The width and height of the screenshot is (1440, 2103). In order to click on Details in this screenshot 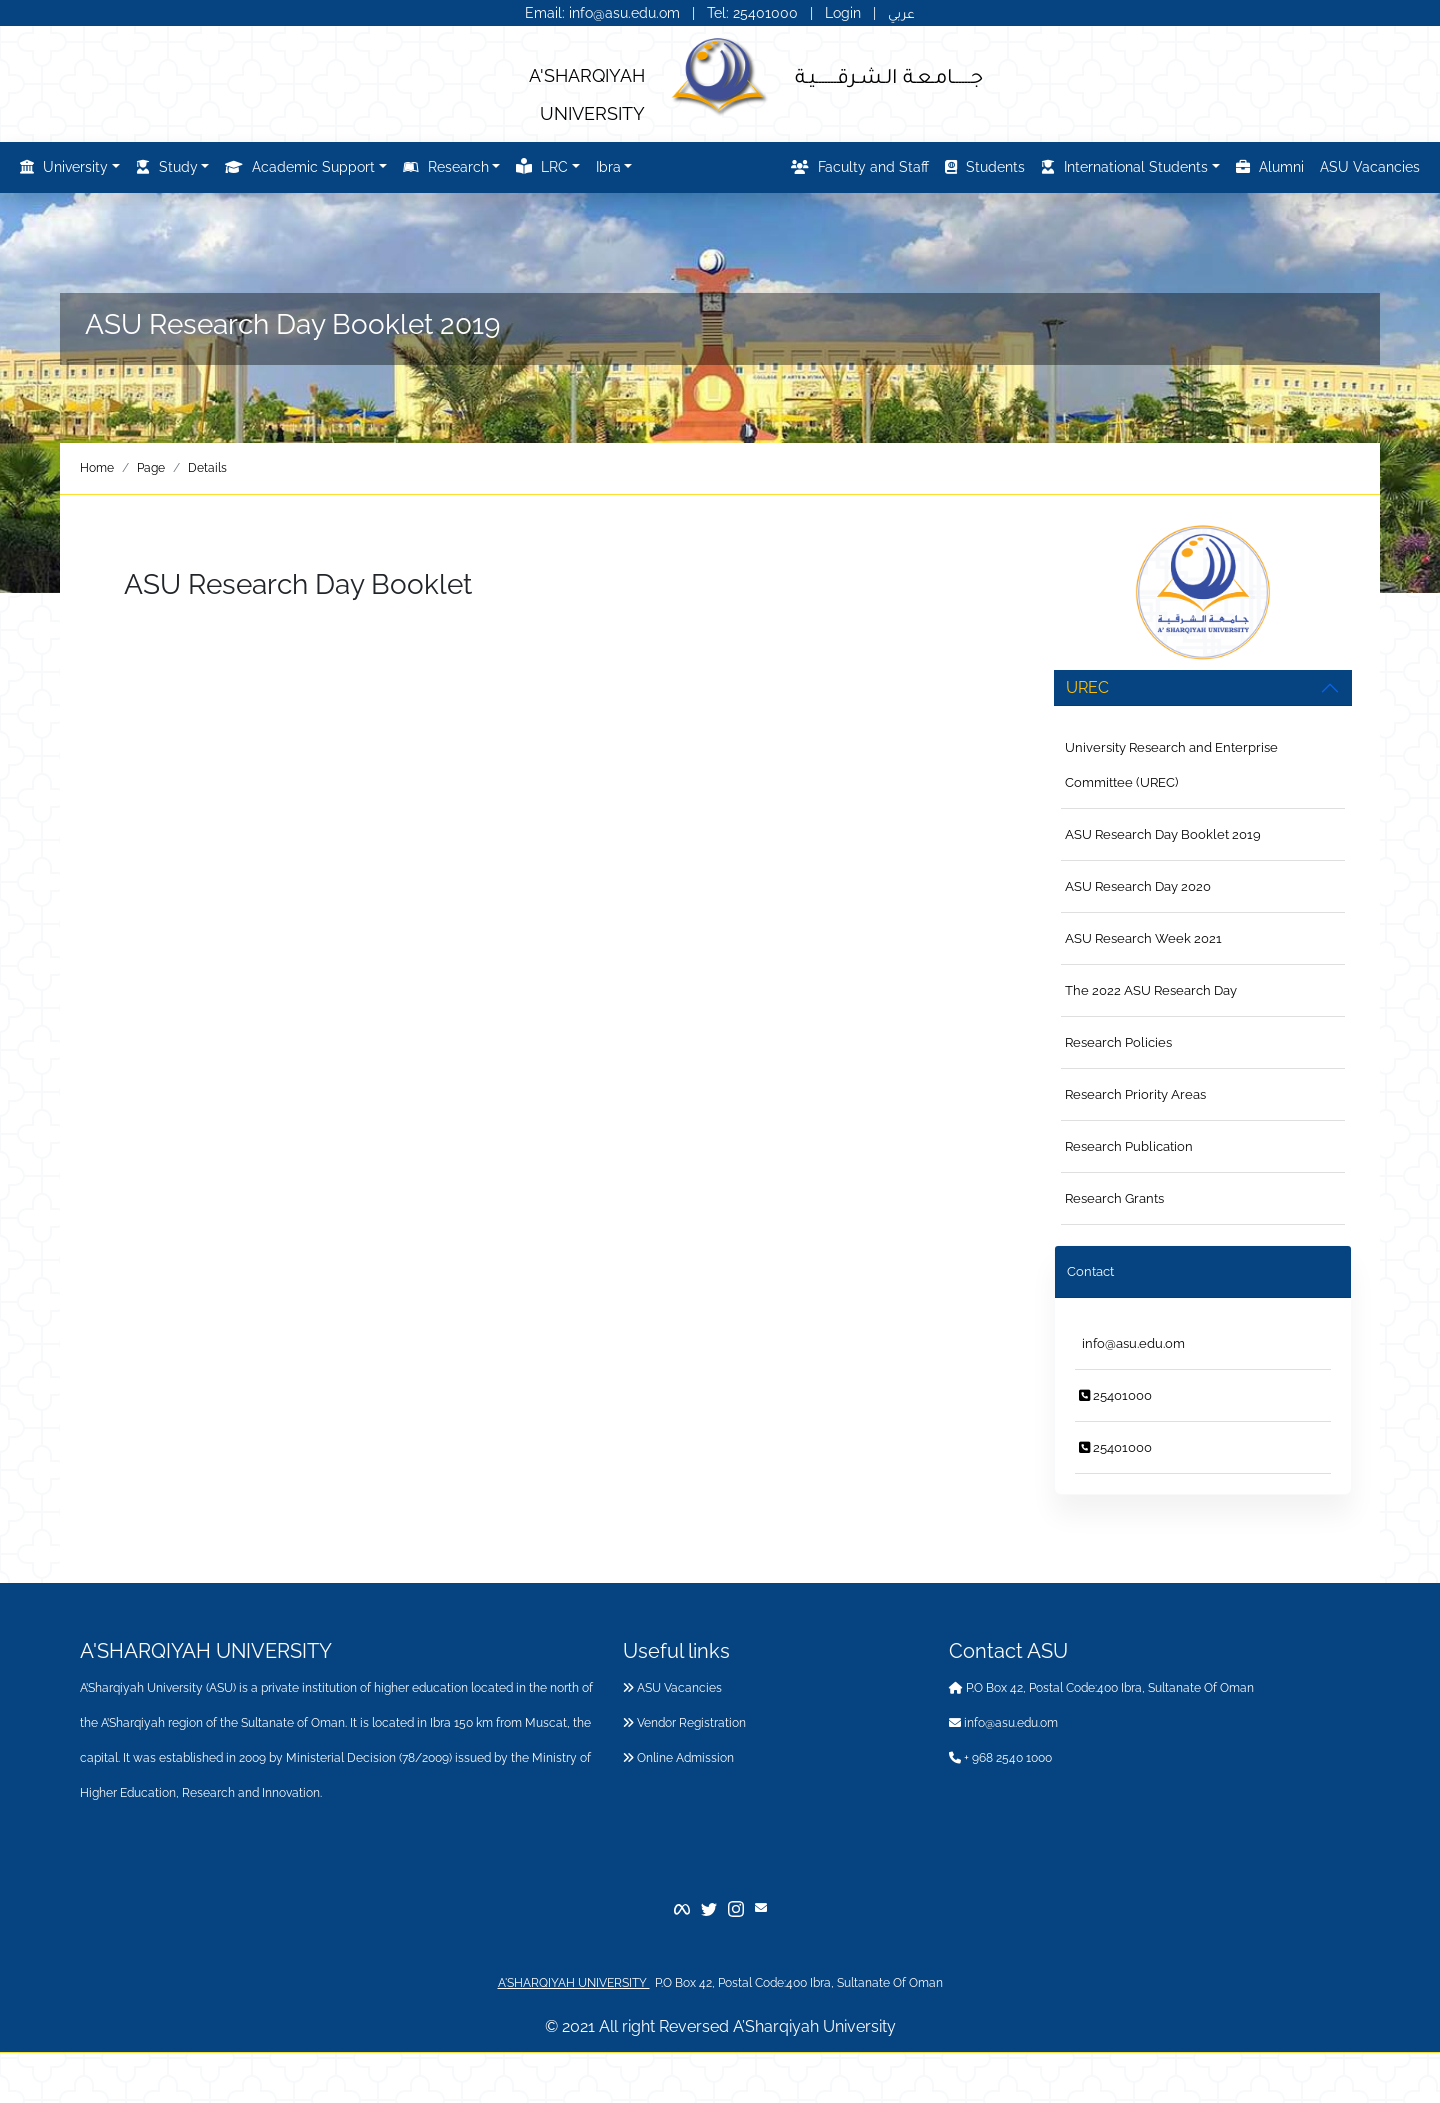, I will do `click(207, 468)`.